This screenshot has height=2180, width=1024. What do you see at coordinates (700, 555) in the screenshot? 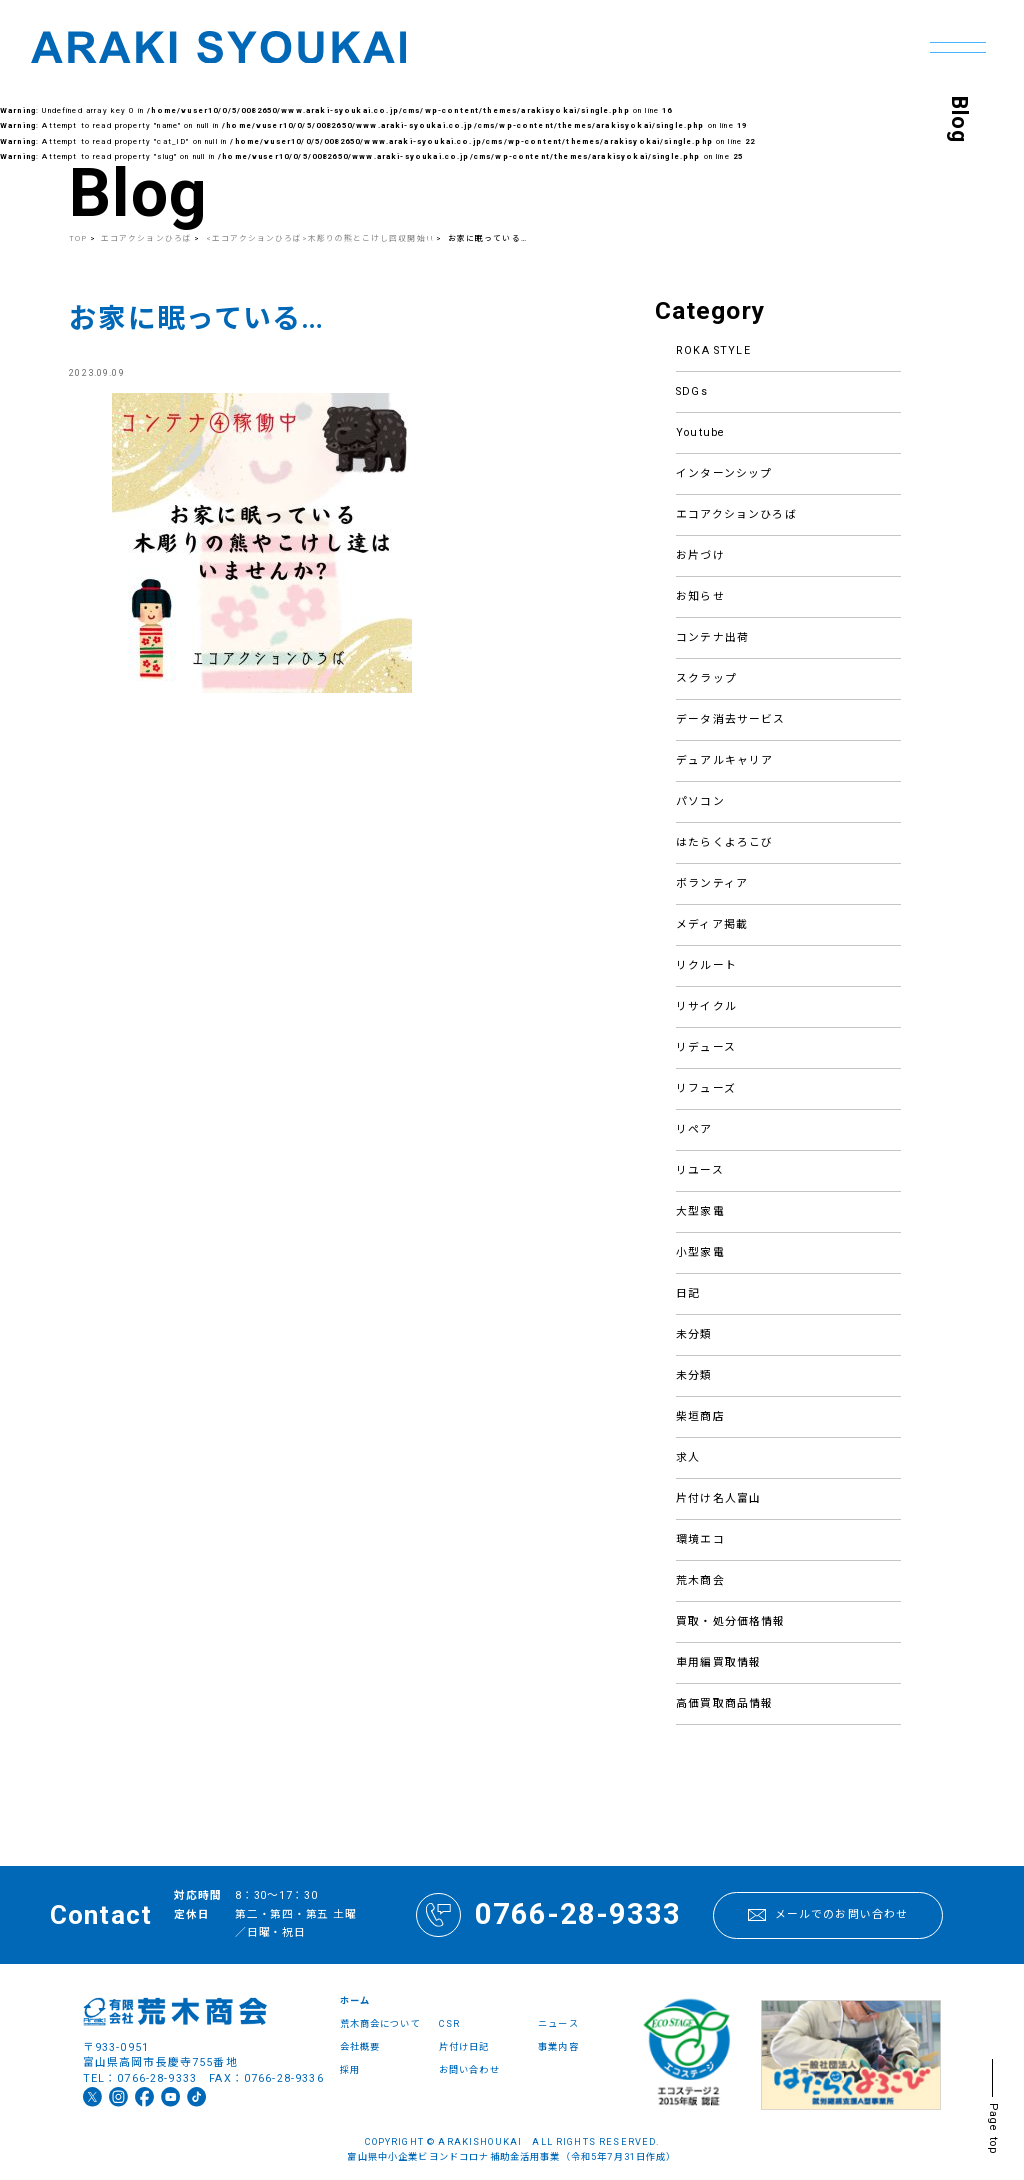
I see `お片づけ` at bounding box center [700, 555].